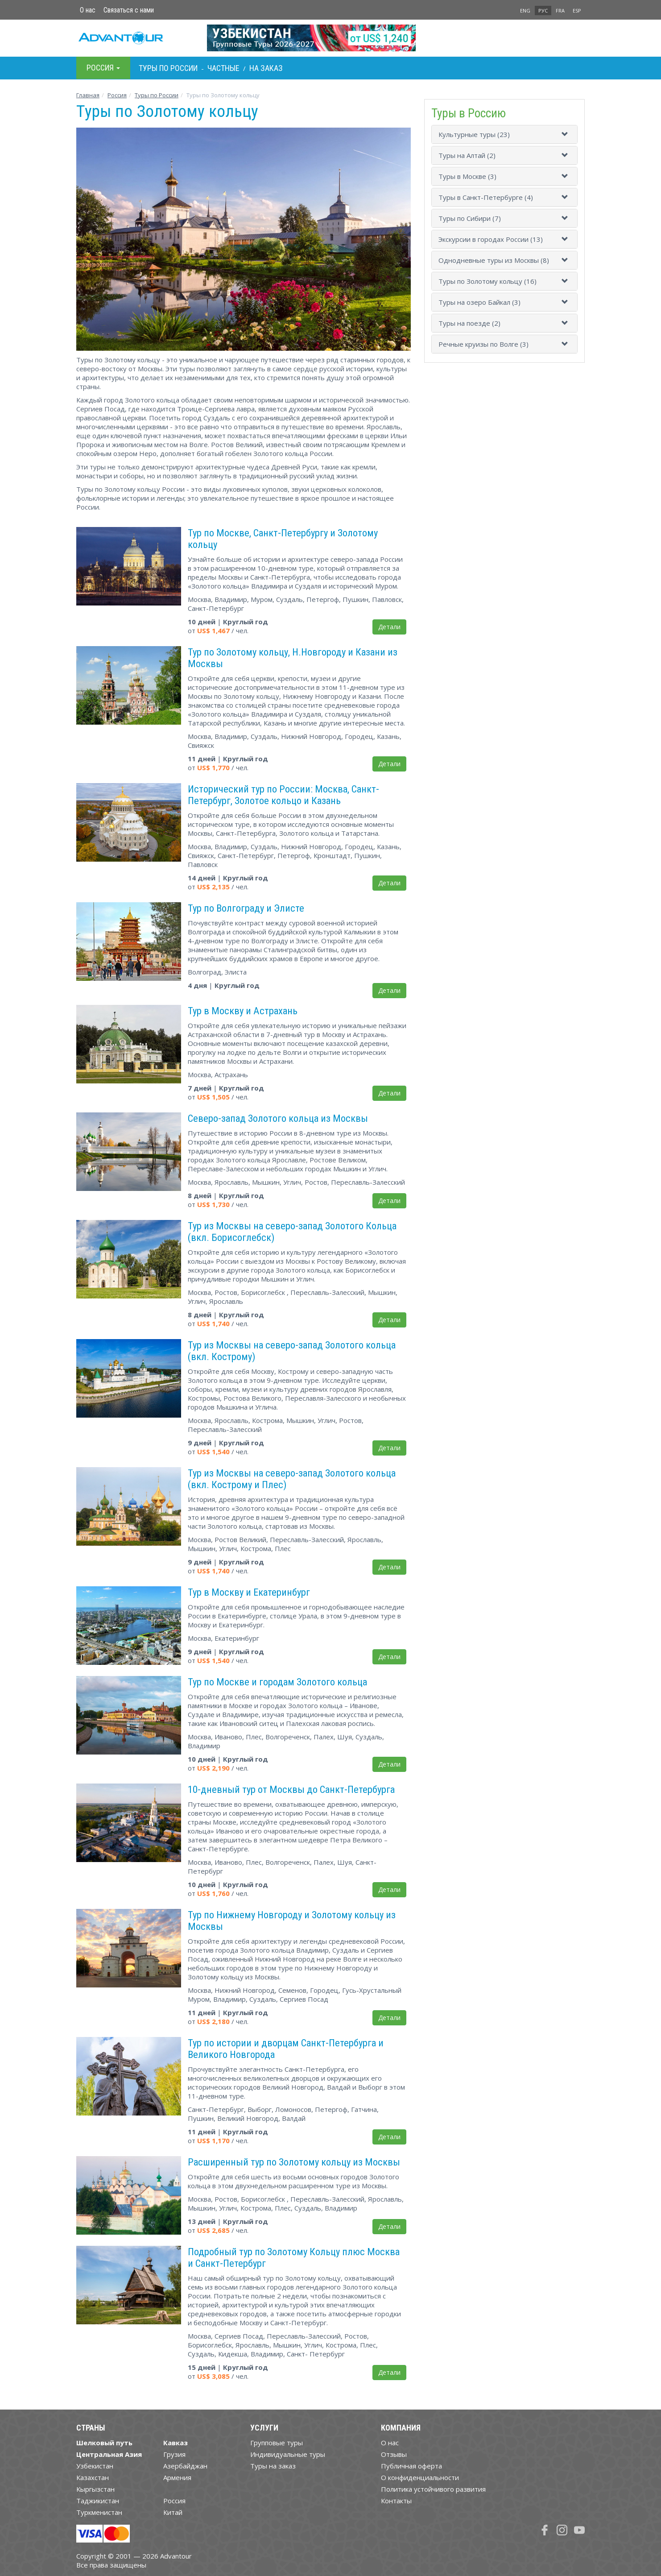 Image resolution: width=661 pixels, height=2576 pixels. Describe the element at coordinates (493, 260) in the screenshot. I see `Однодневные туры из Москвы (8)` at that location.